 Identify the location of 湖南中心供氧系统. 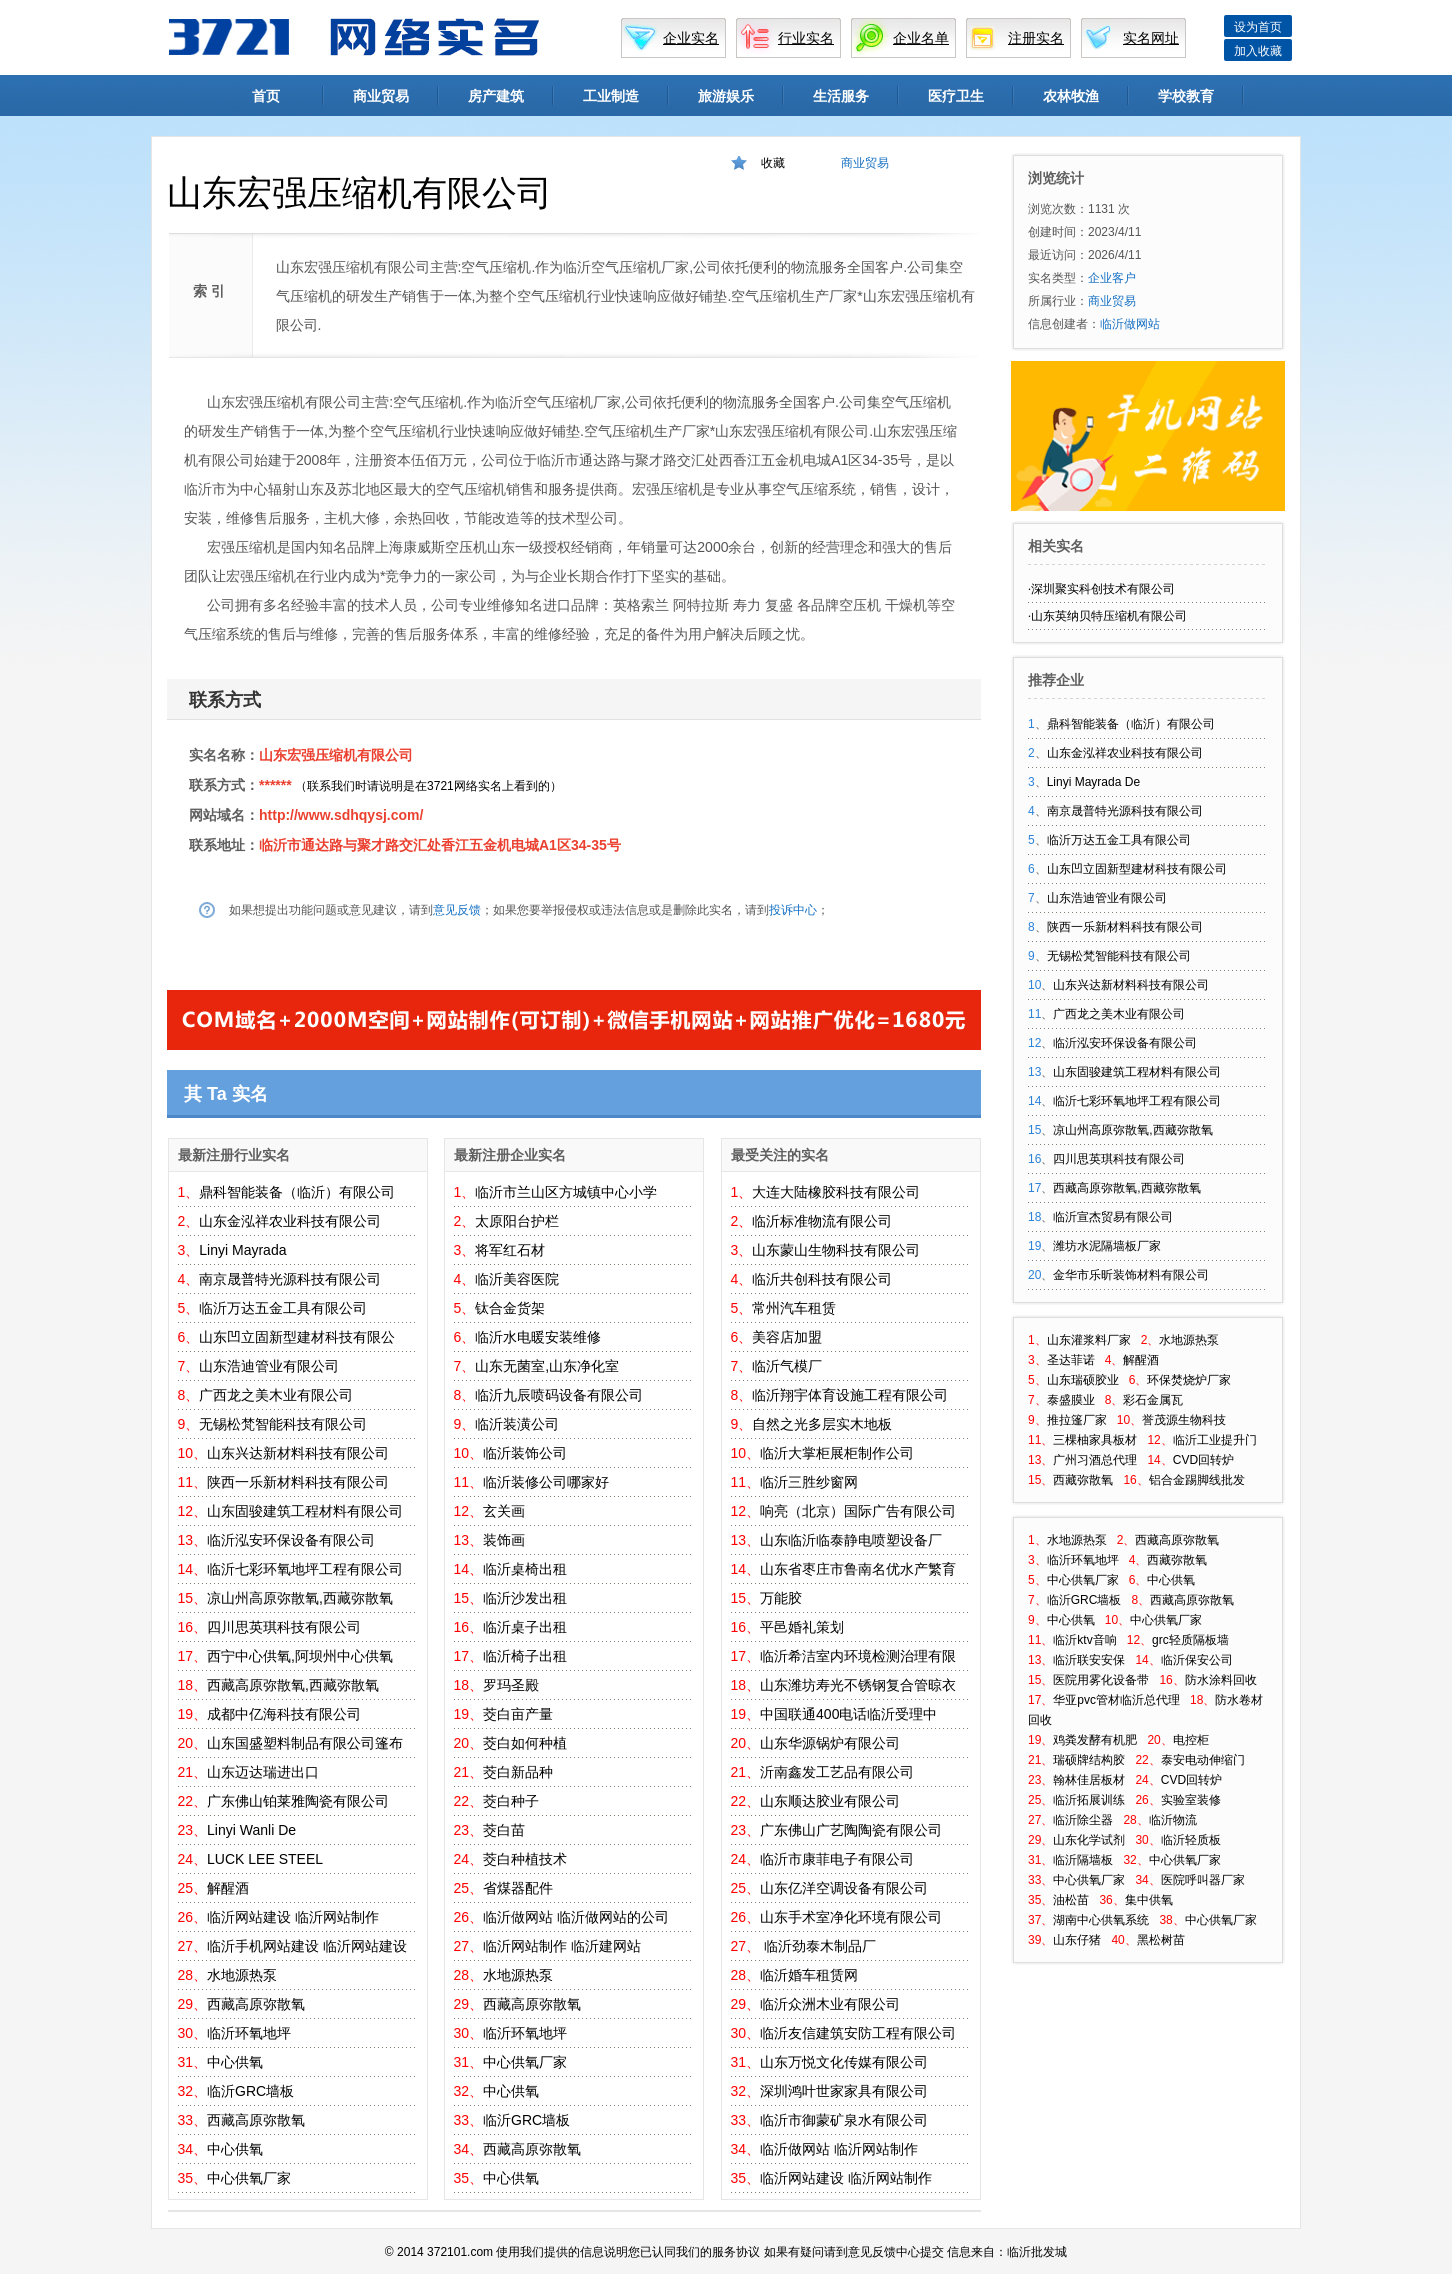
(1101, 1920).